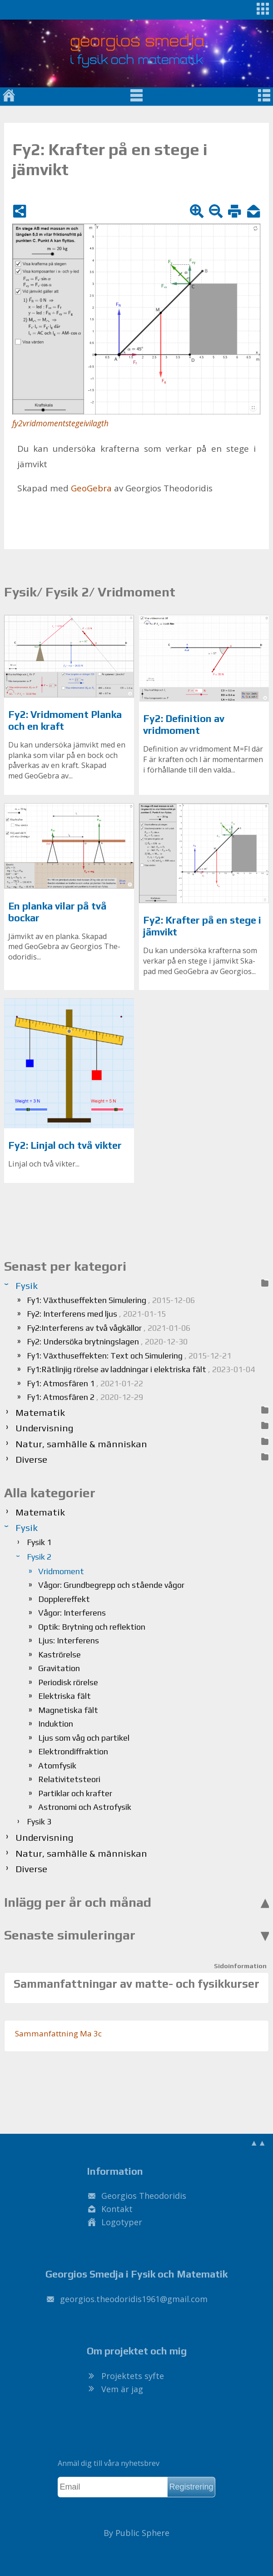 Image resolution: width=273 pixels, height=2576 pixels. What do you see at coordinates (57, 1765) in the screenshot?
I see `Atomfysik` at bounding box center [57, 1765].